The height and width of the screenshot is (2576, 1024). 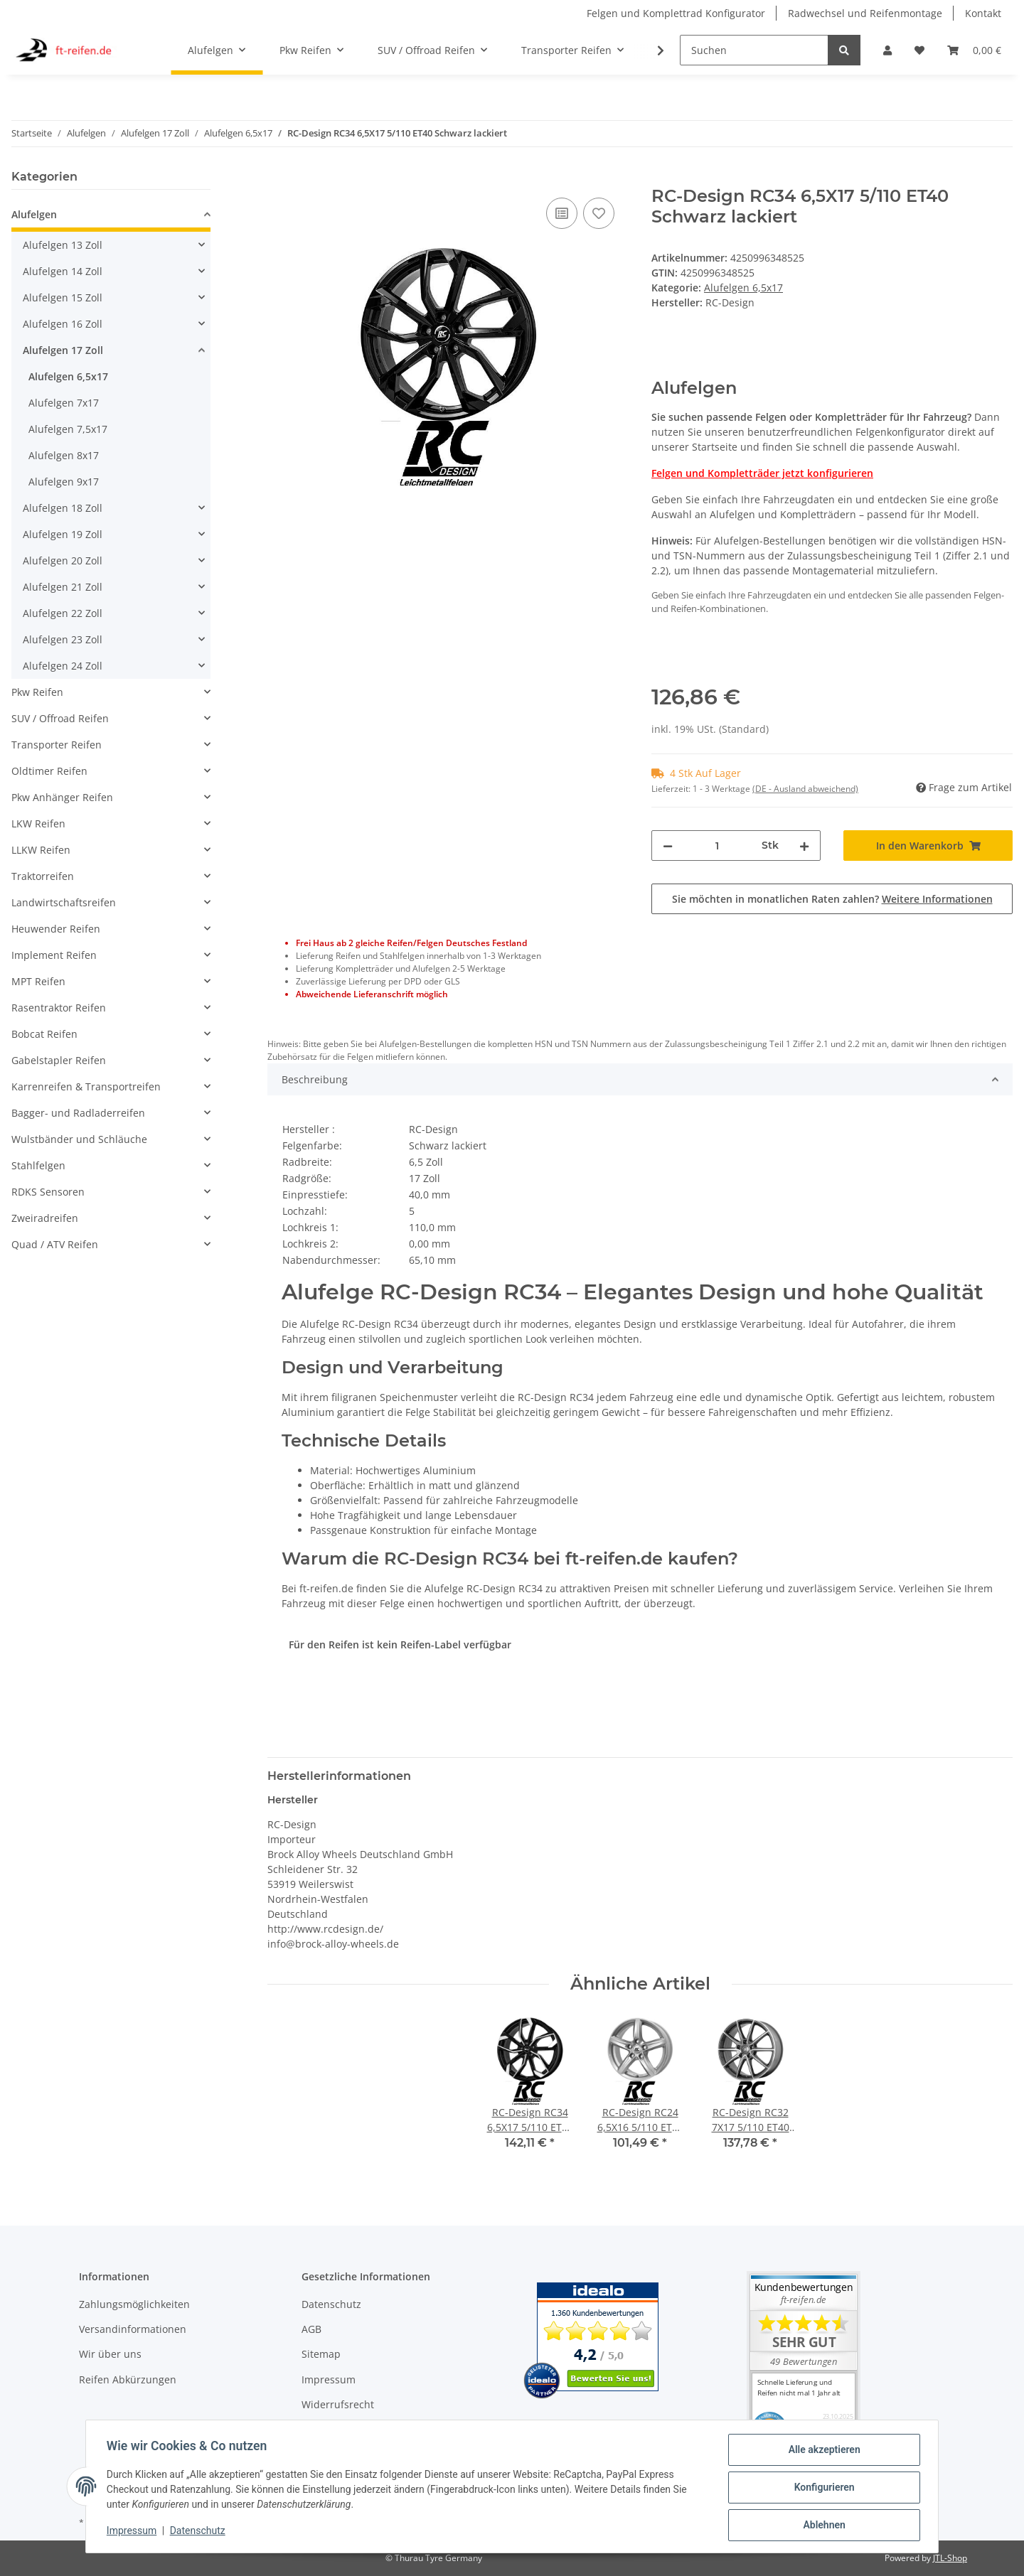 I want to click on [Menge], so click(x=717, y=845).